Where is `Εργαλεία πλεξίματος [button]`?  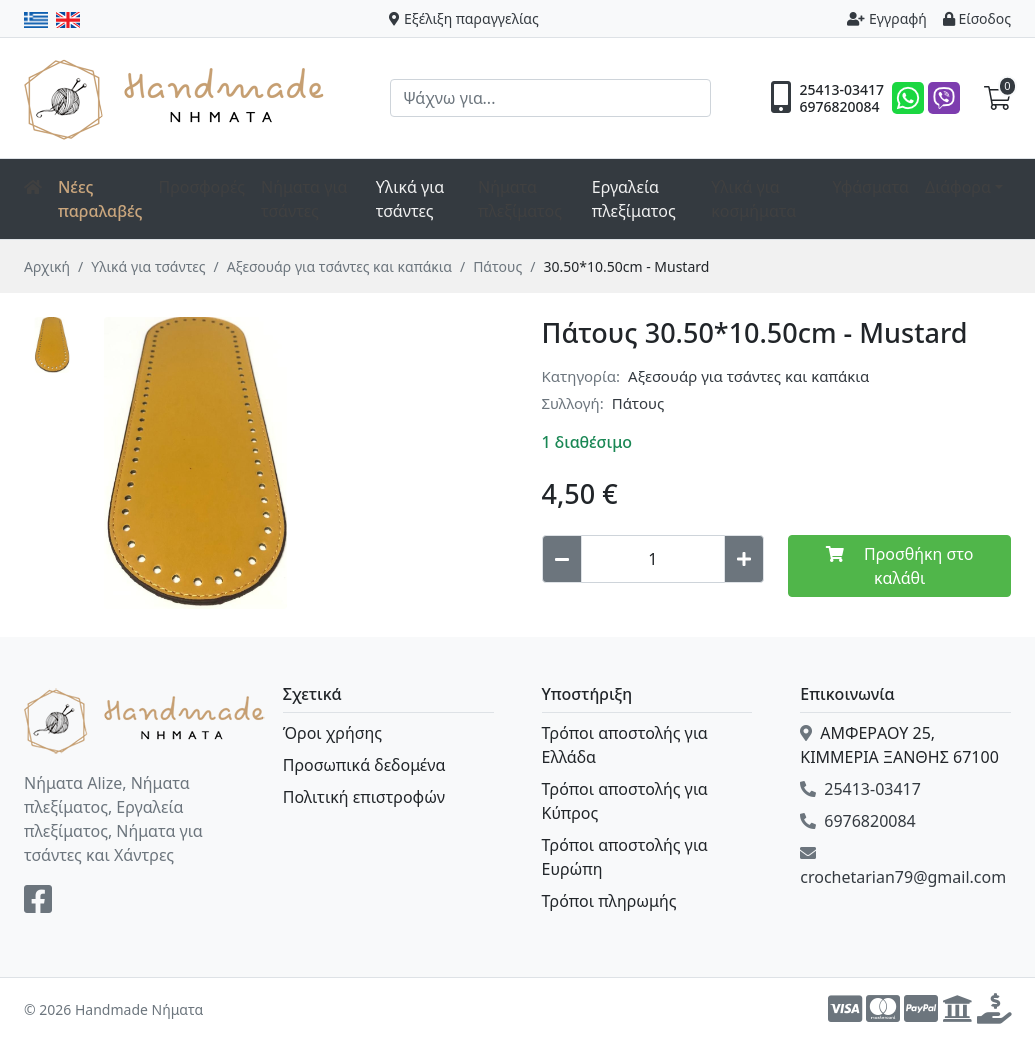 Εργαλεία πλεξίματος [button] is located at coordinates (634, 199).